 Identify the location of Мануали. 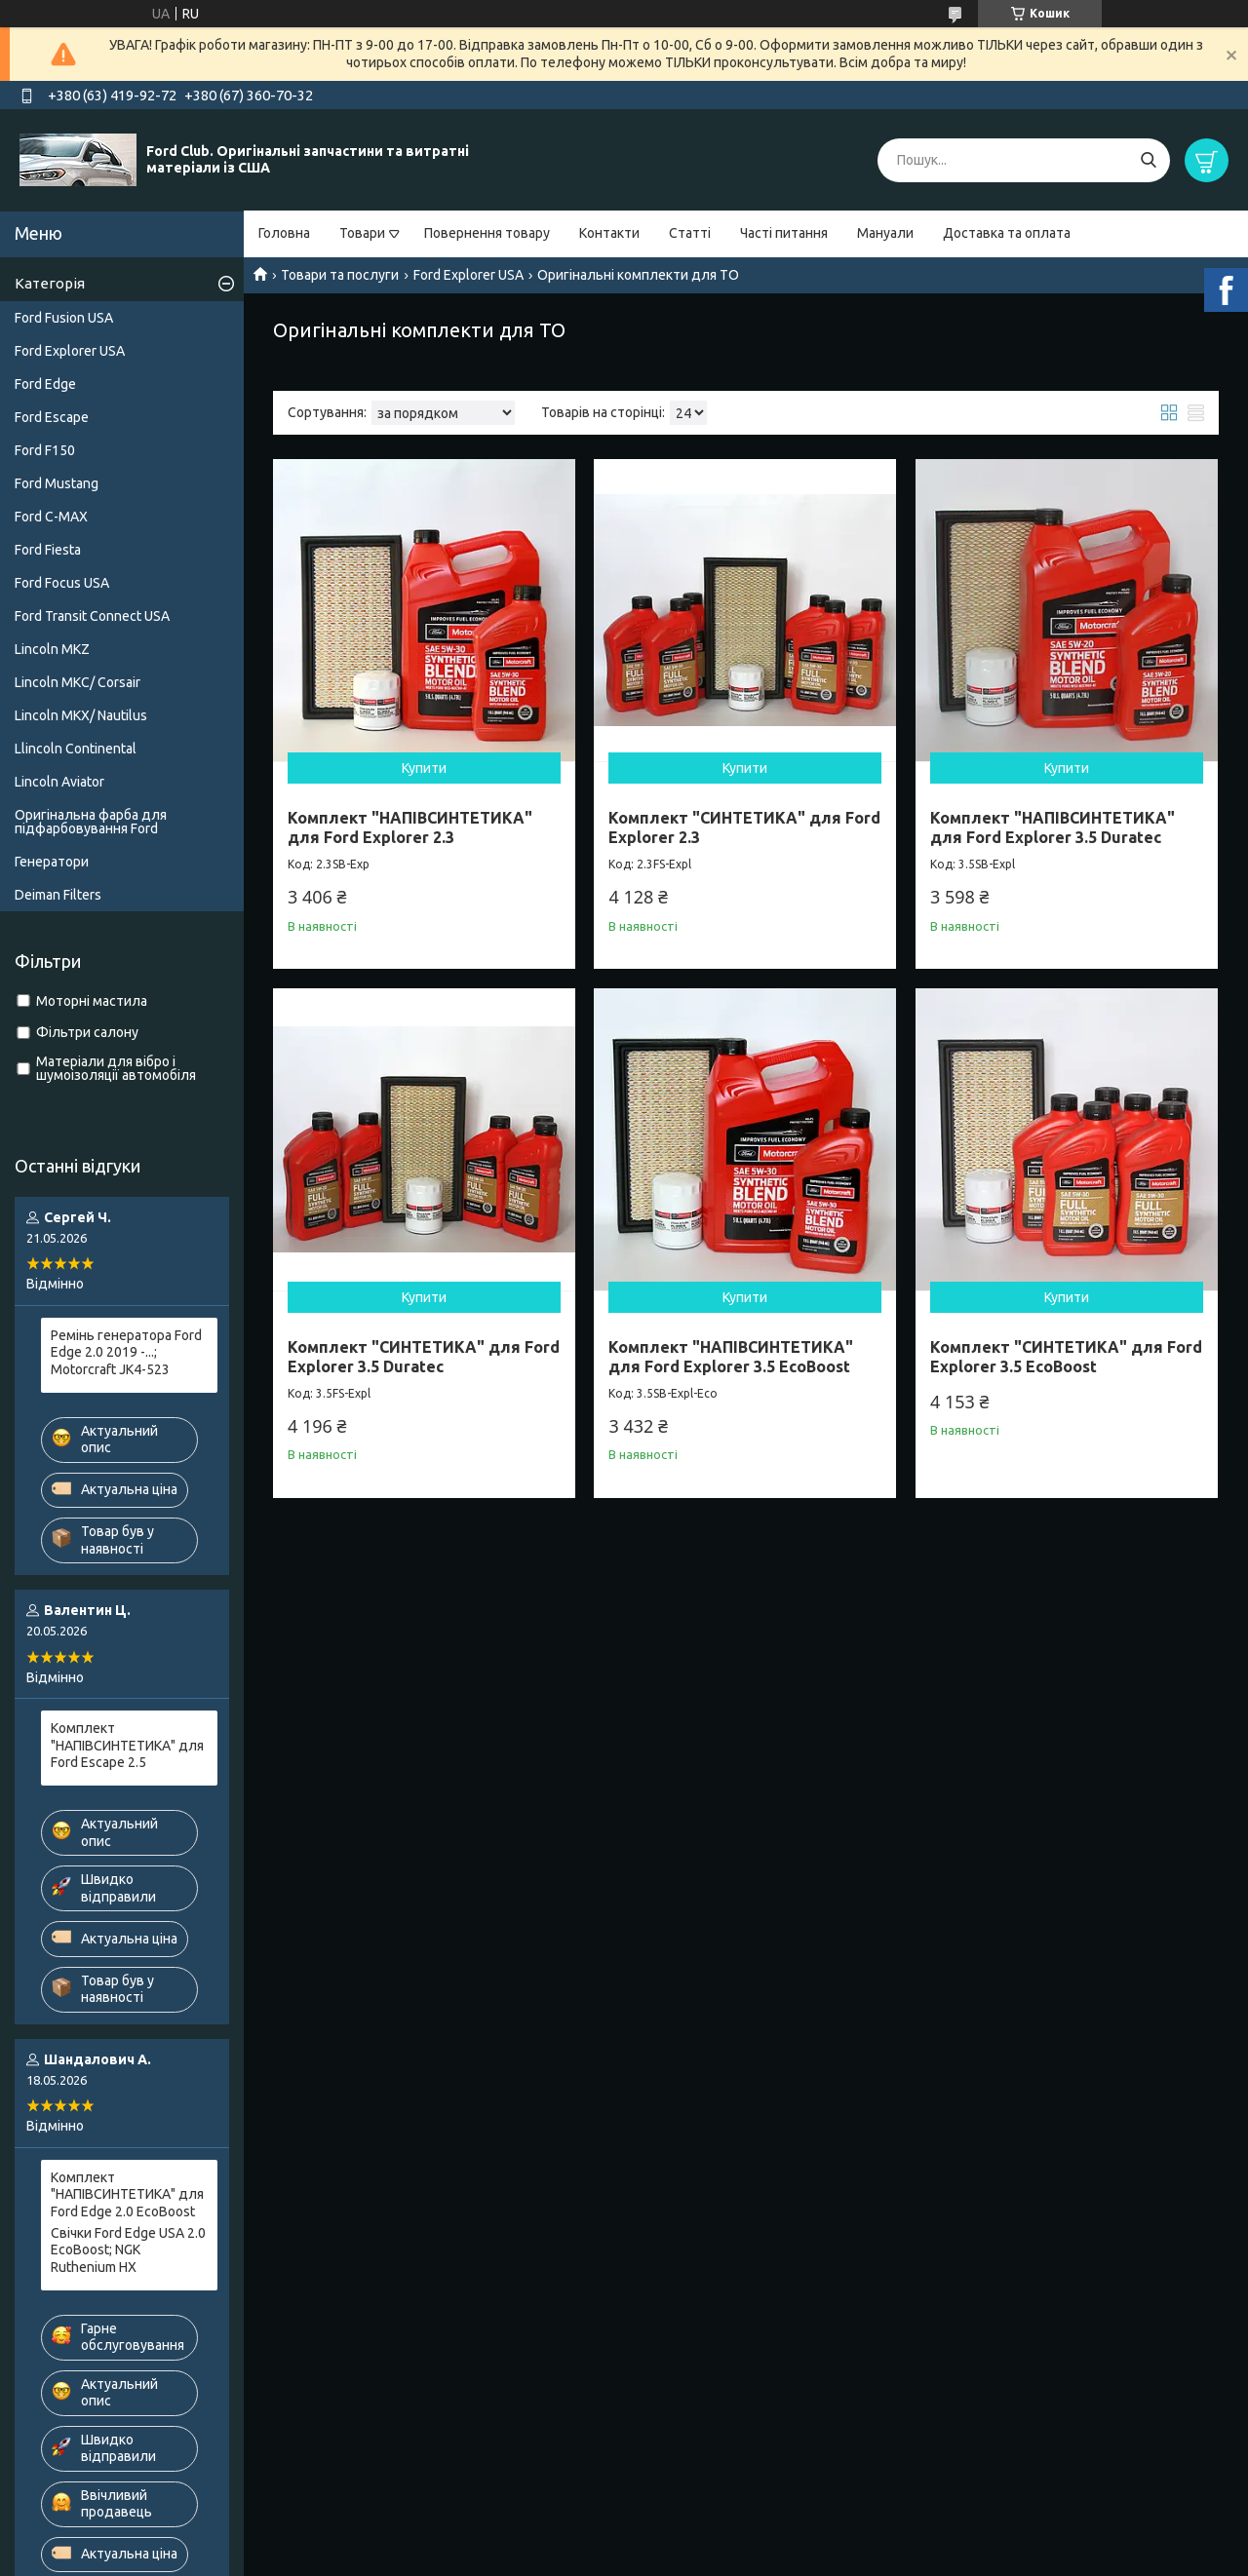
(885, 233).